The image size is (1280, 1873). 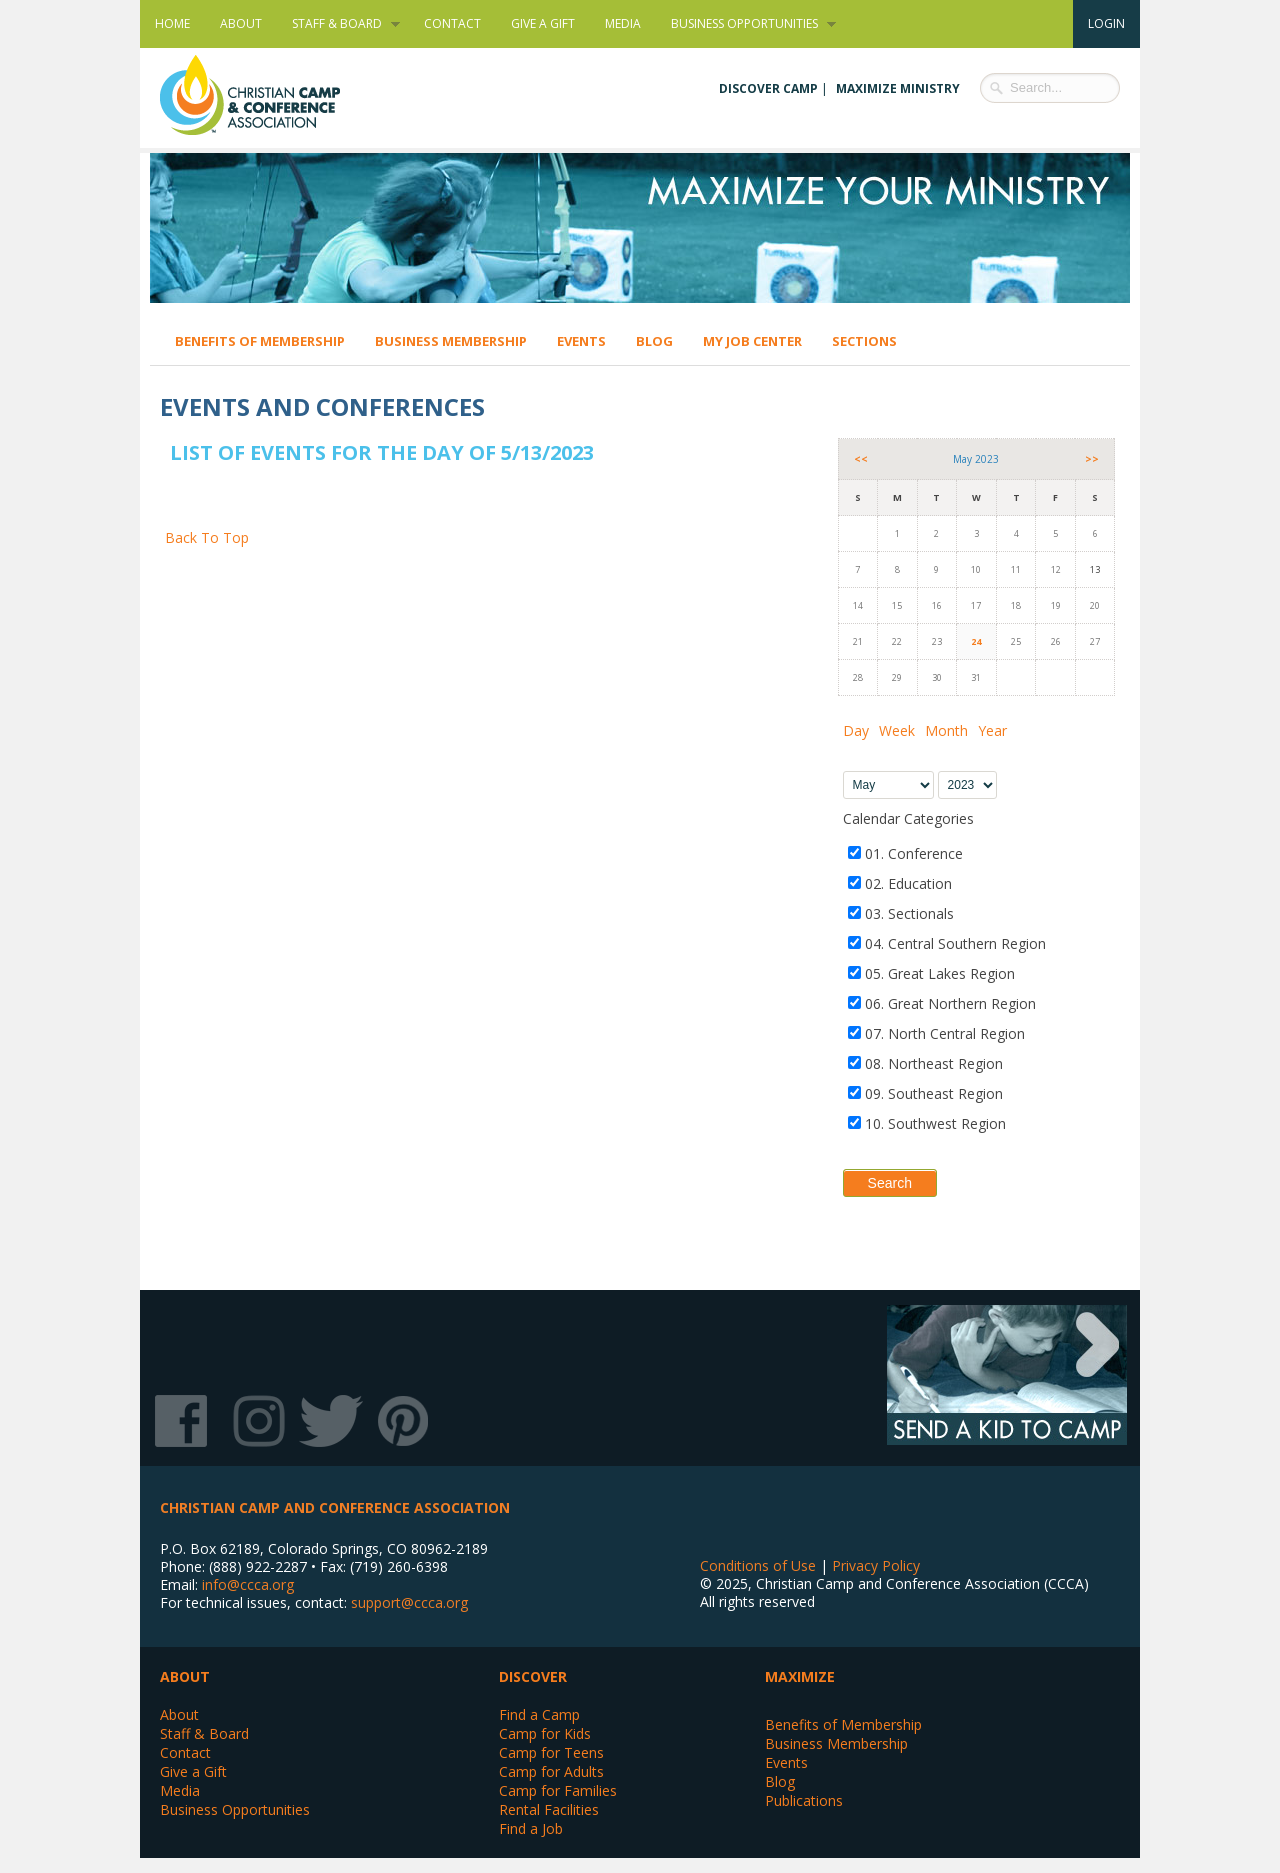 I want to click on Day, so click(x=856, y=730).